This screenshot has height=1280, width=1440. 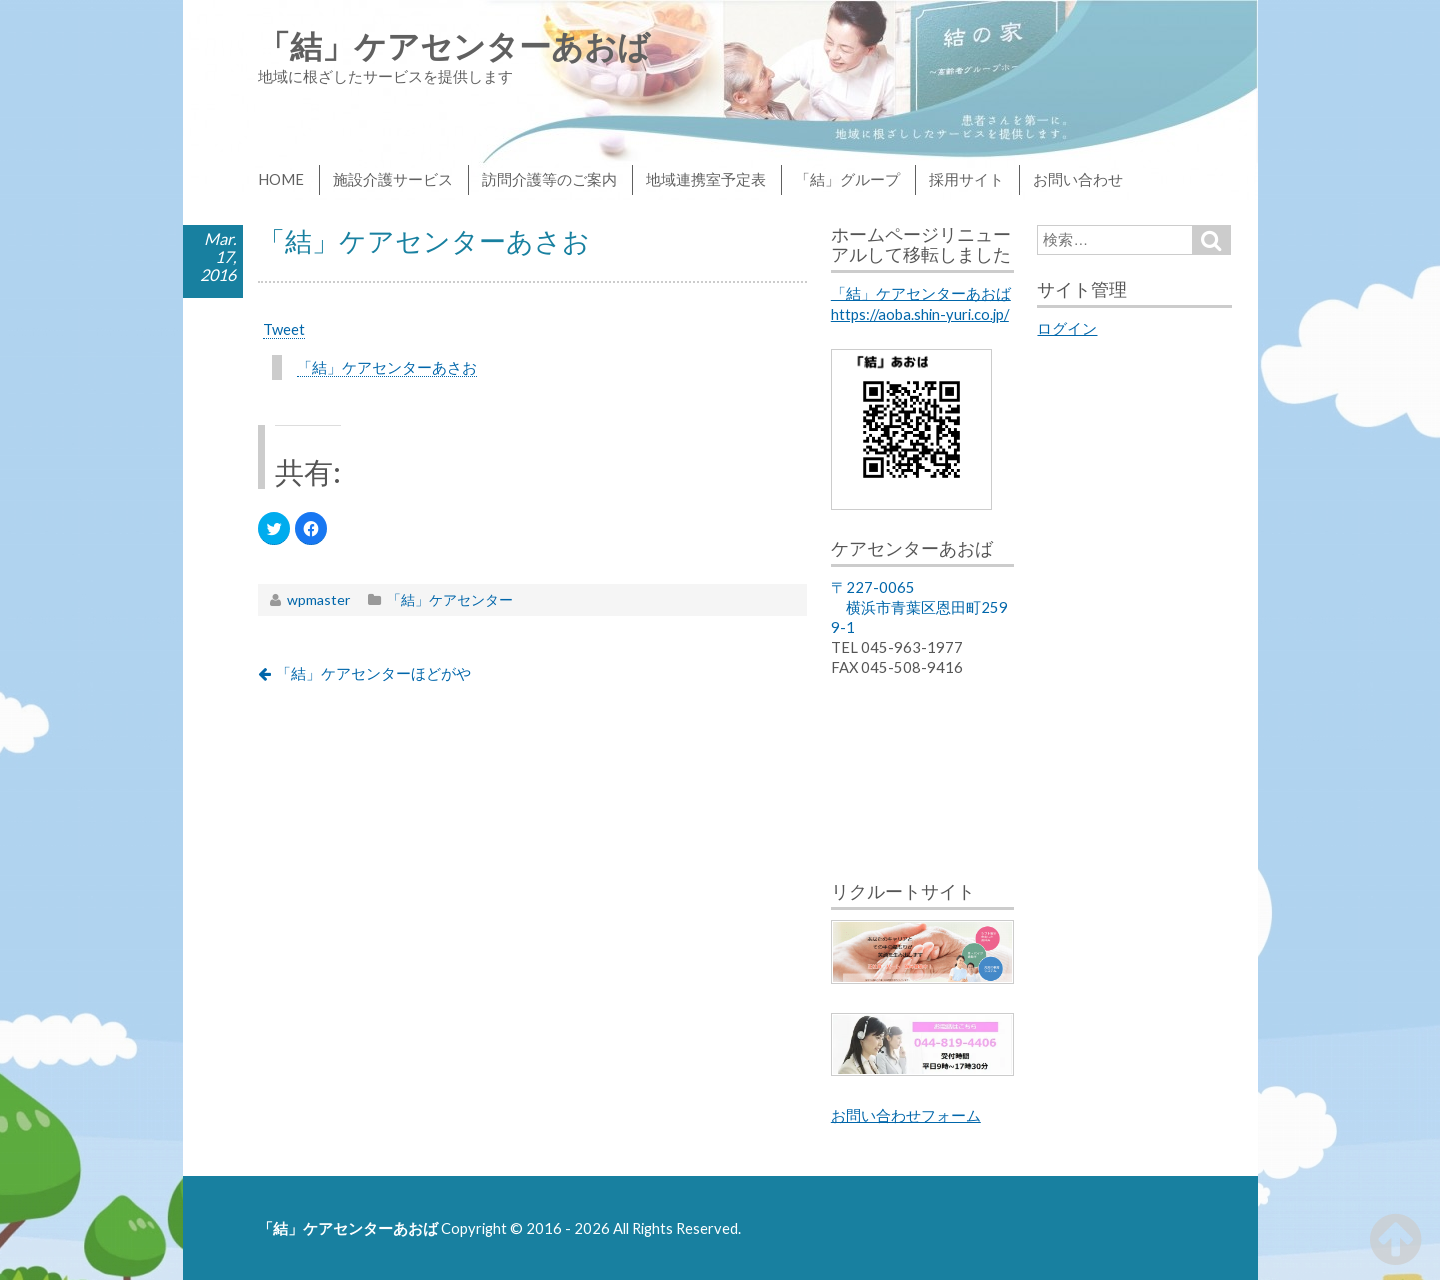 What do you see at coordinates (373, 673) in the screenshot?
I see `「結」ケアセンターほどがや` at bounding box center [373, 673].